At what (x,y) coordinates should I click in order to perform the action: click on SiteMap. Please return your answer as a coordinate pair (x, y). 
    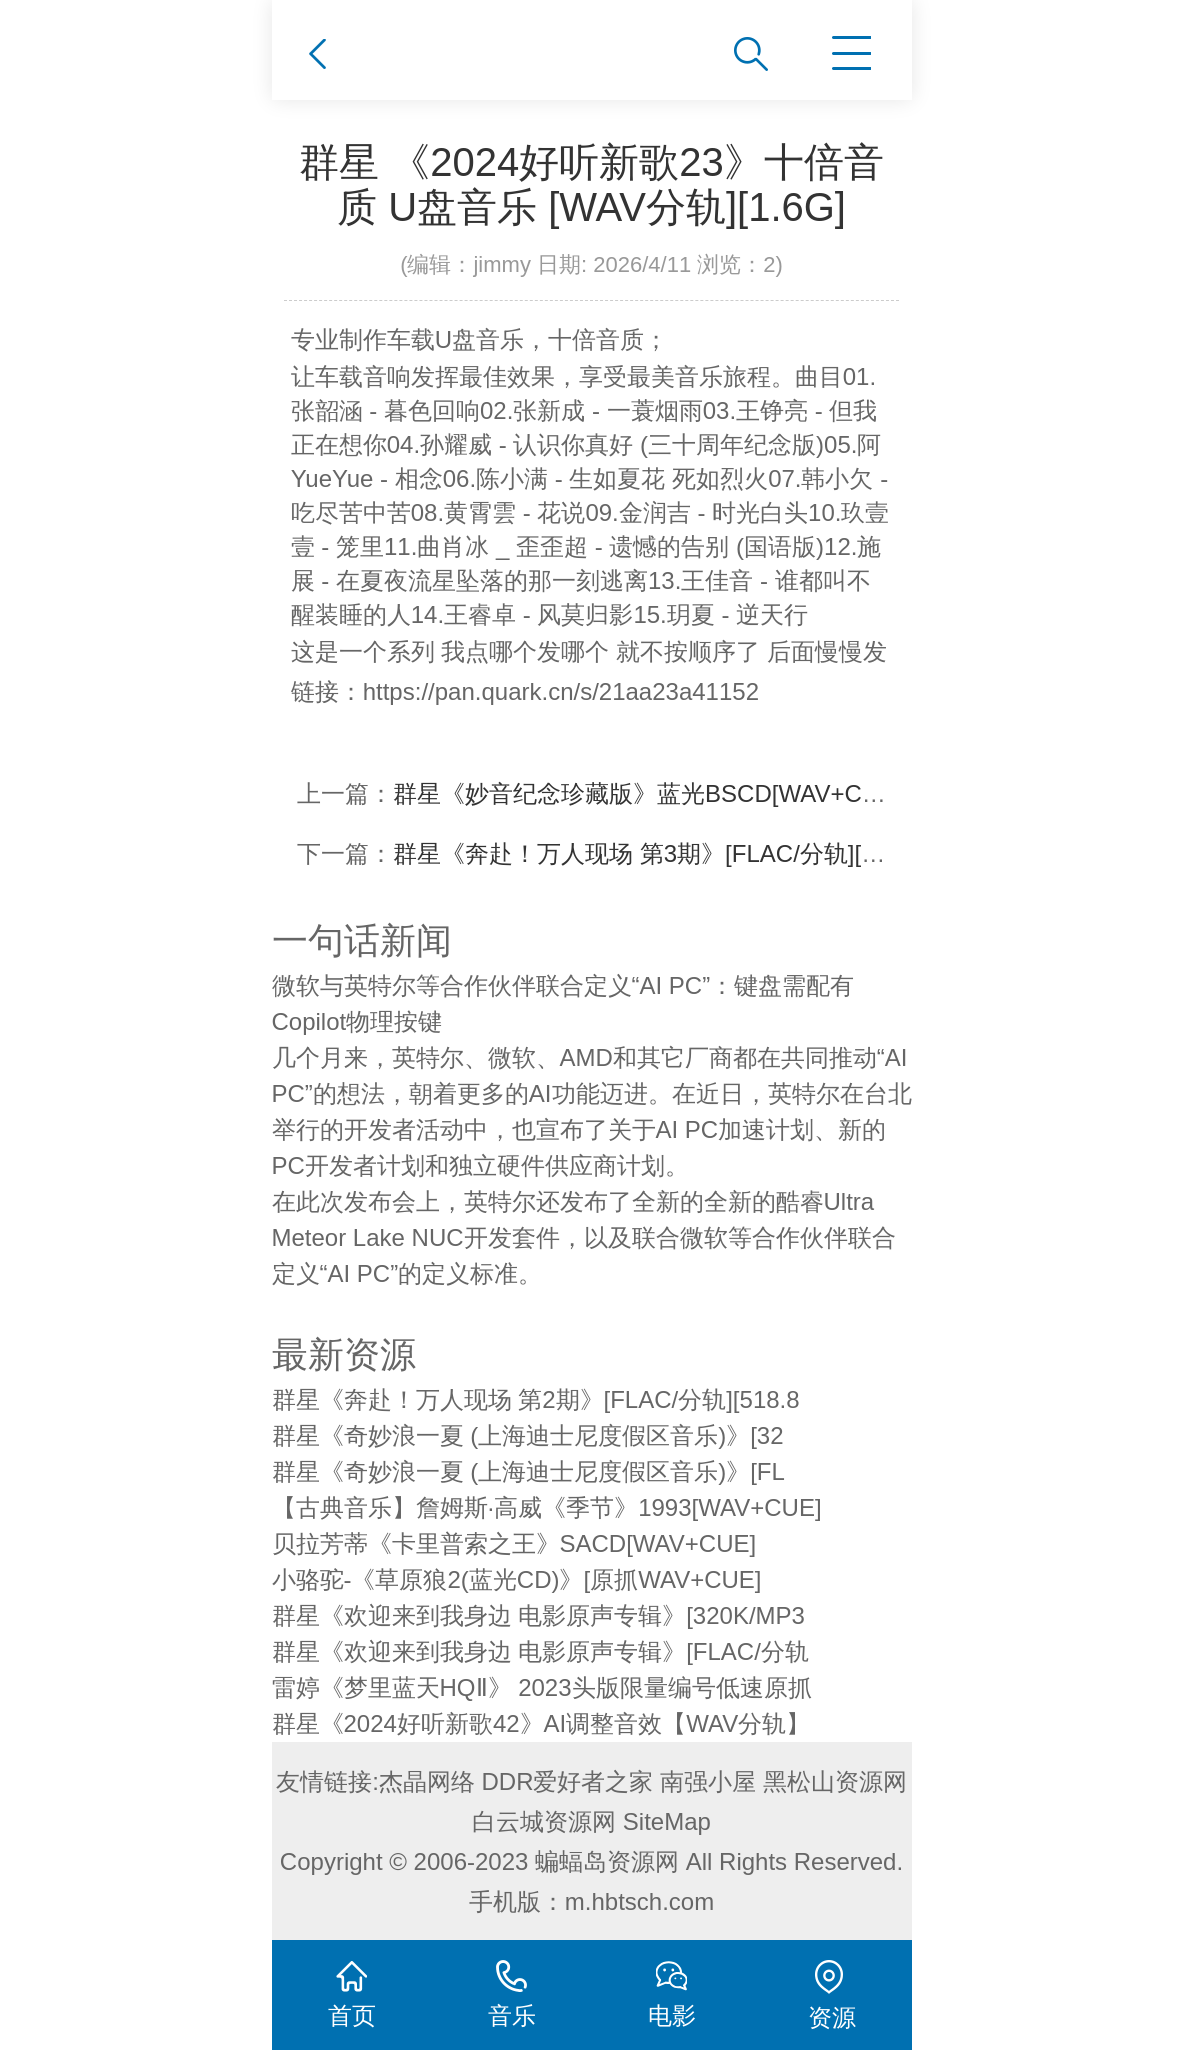
    Looking at the image, I should click on (667, 1821).